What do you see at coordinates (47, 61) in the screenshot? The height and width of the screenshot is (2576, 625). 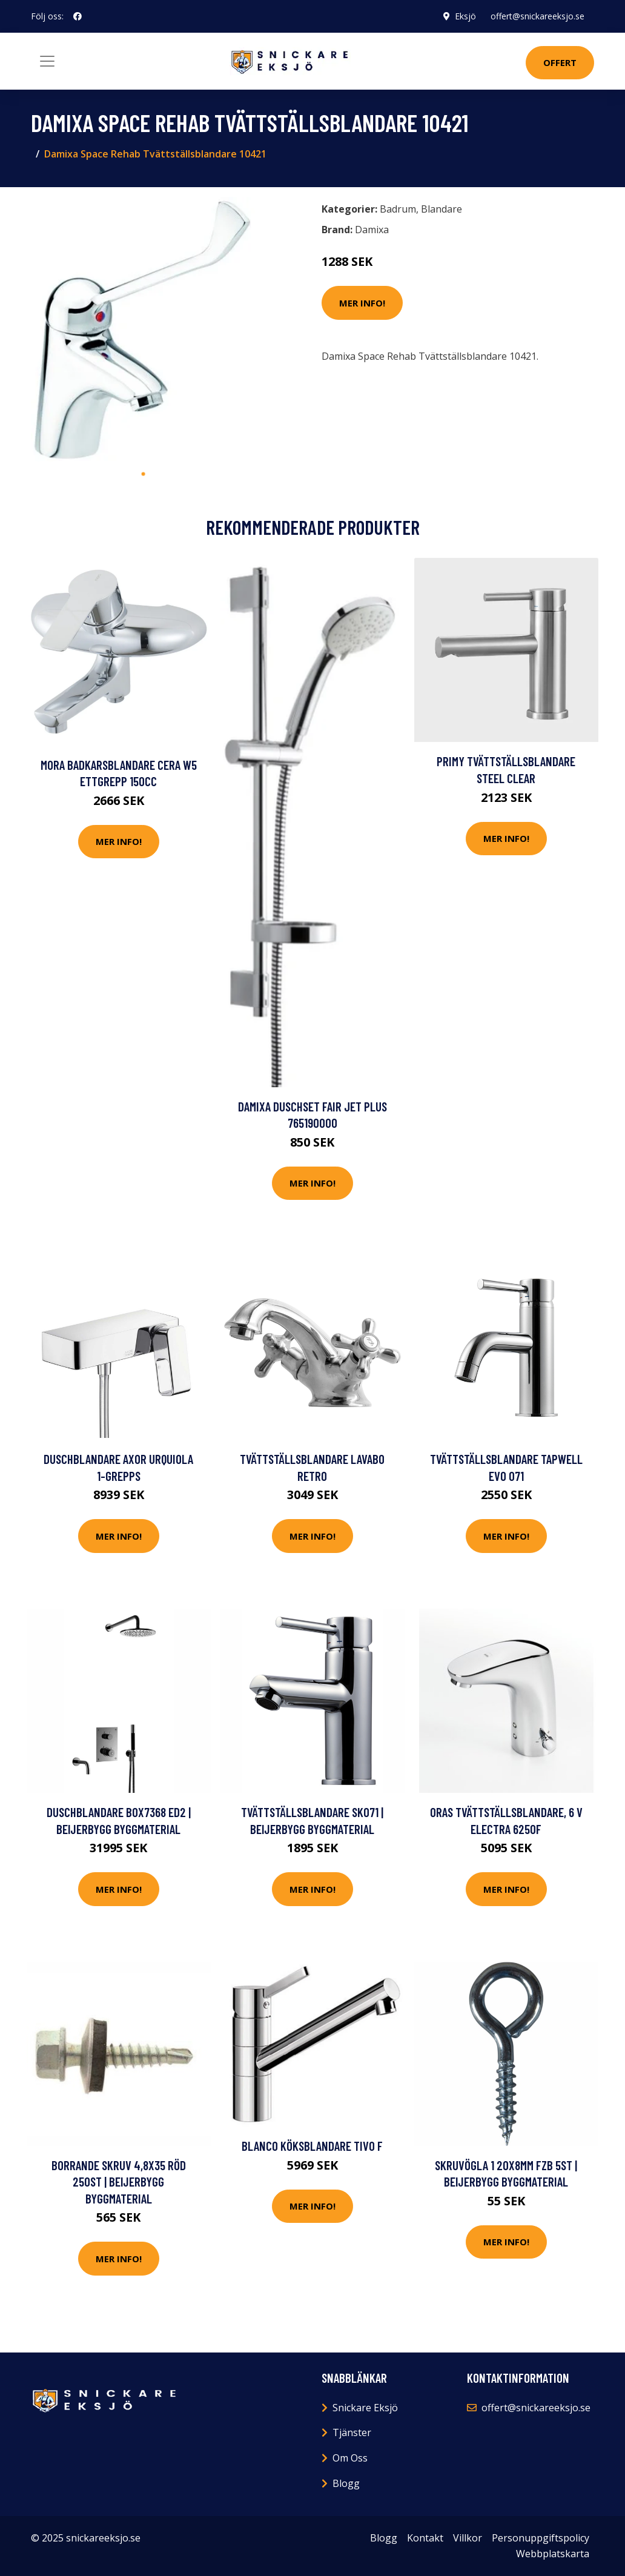 I see `[Toggle navigation]` at bounding box center [47, 61].